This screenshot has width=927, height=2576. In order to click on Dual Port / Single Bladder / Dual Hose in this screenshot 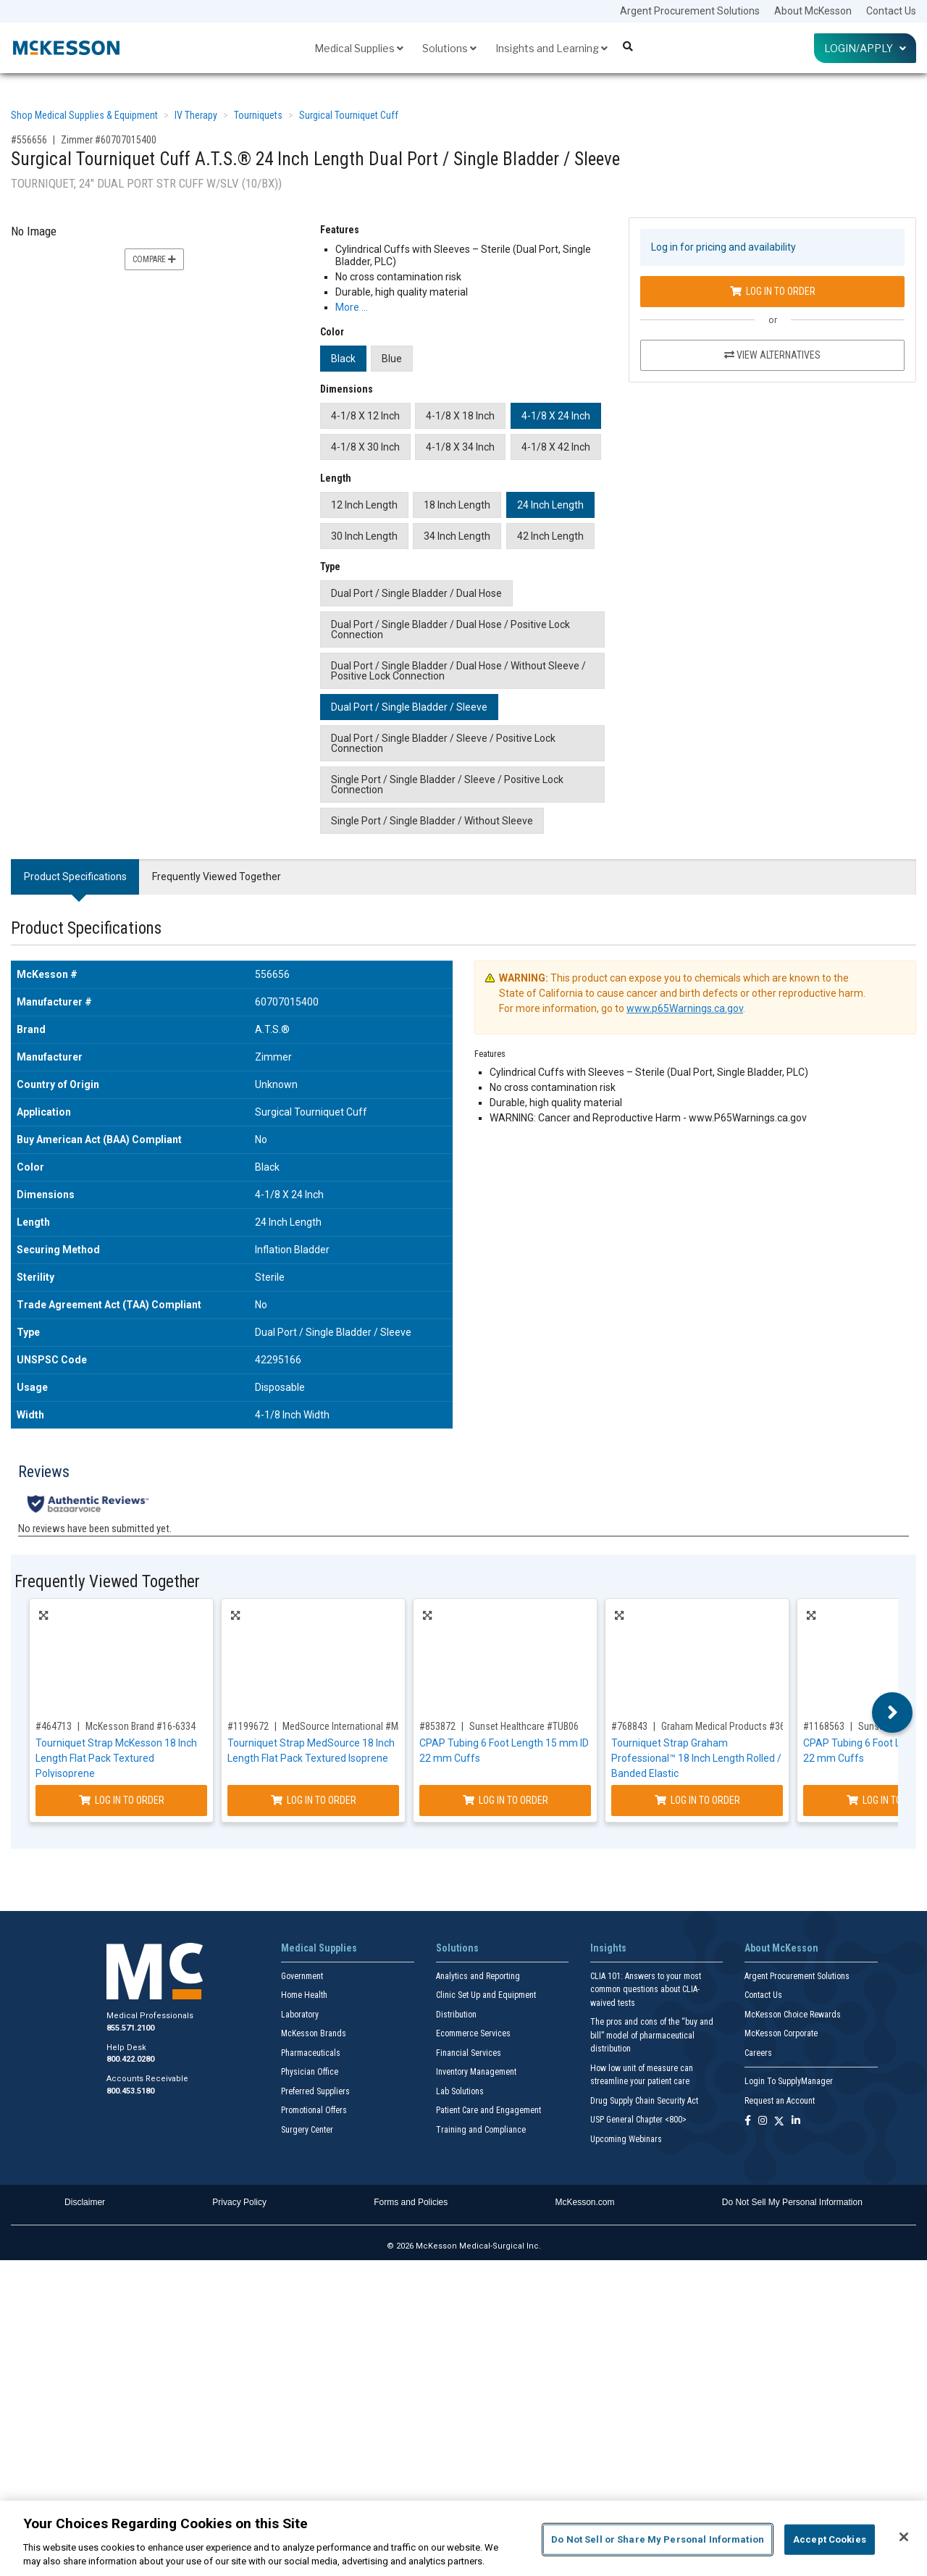, I will do `click(416, 593)`.